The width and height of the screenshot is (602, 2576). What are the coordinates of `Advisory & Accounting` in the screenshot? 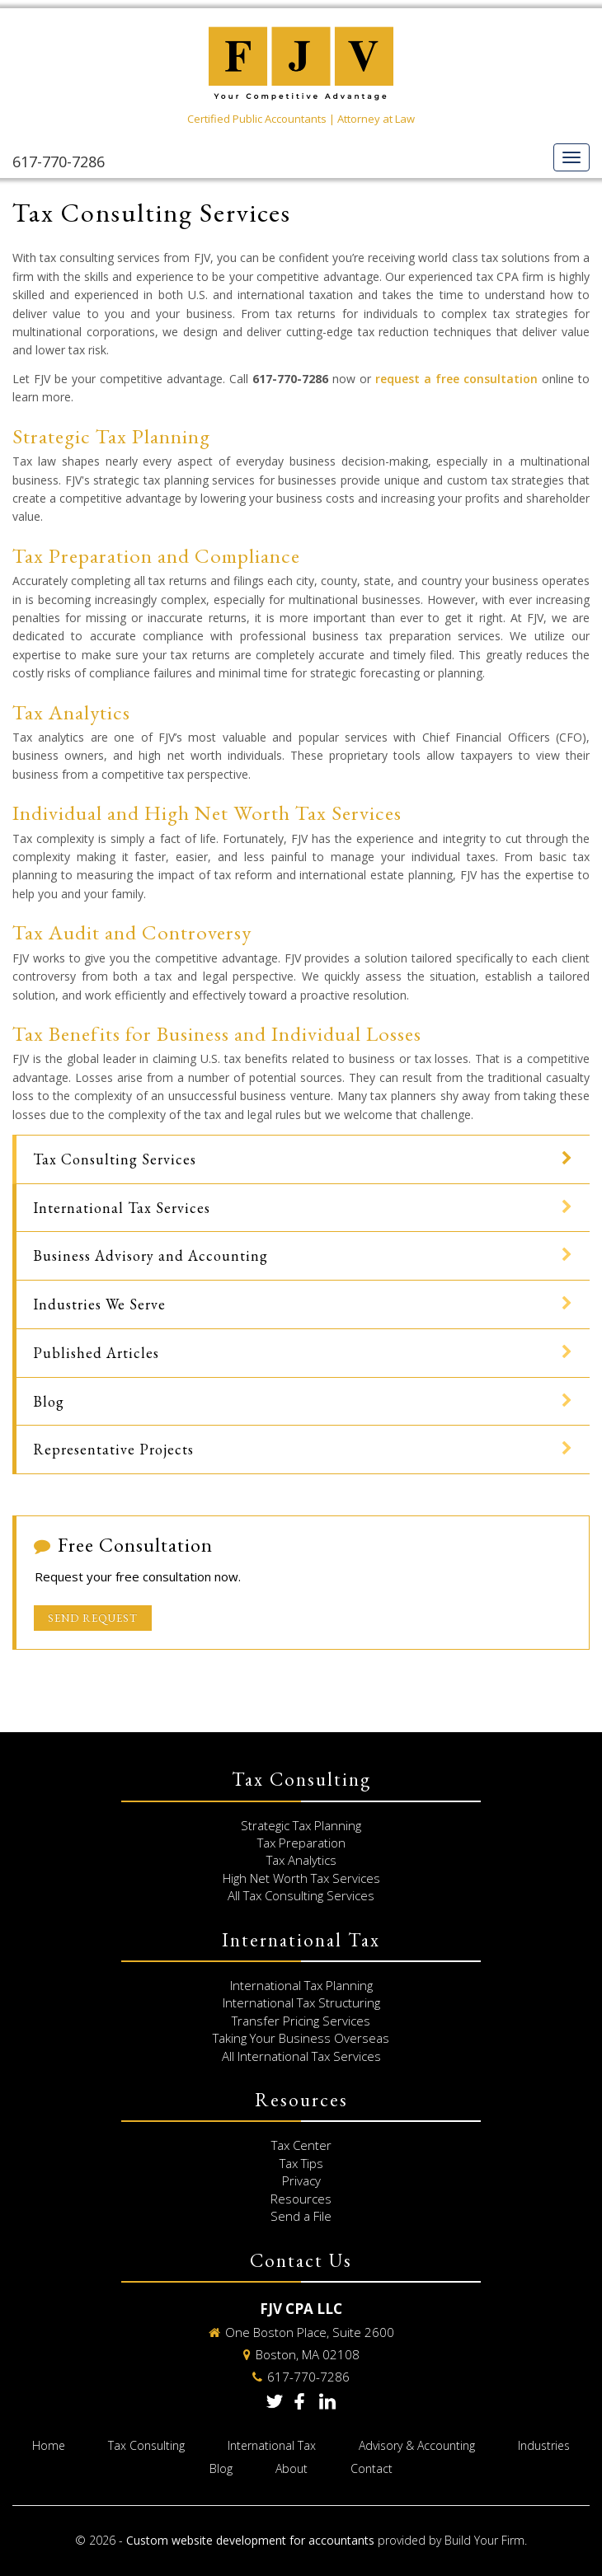 It's located at (417, 2445).